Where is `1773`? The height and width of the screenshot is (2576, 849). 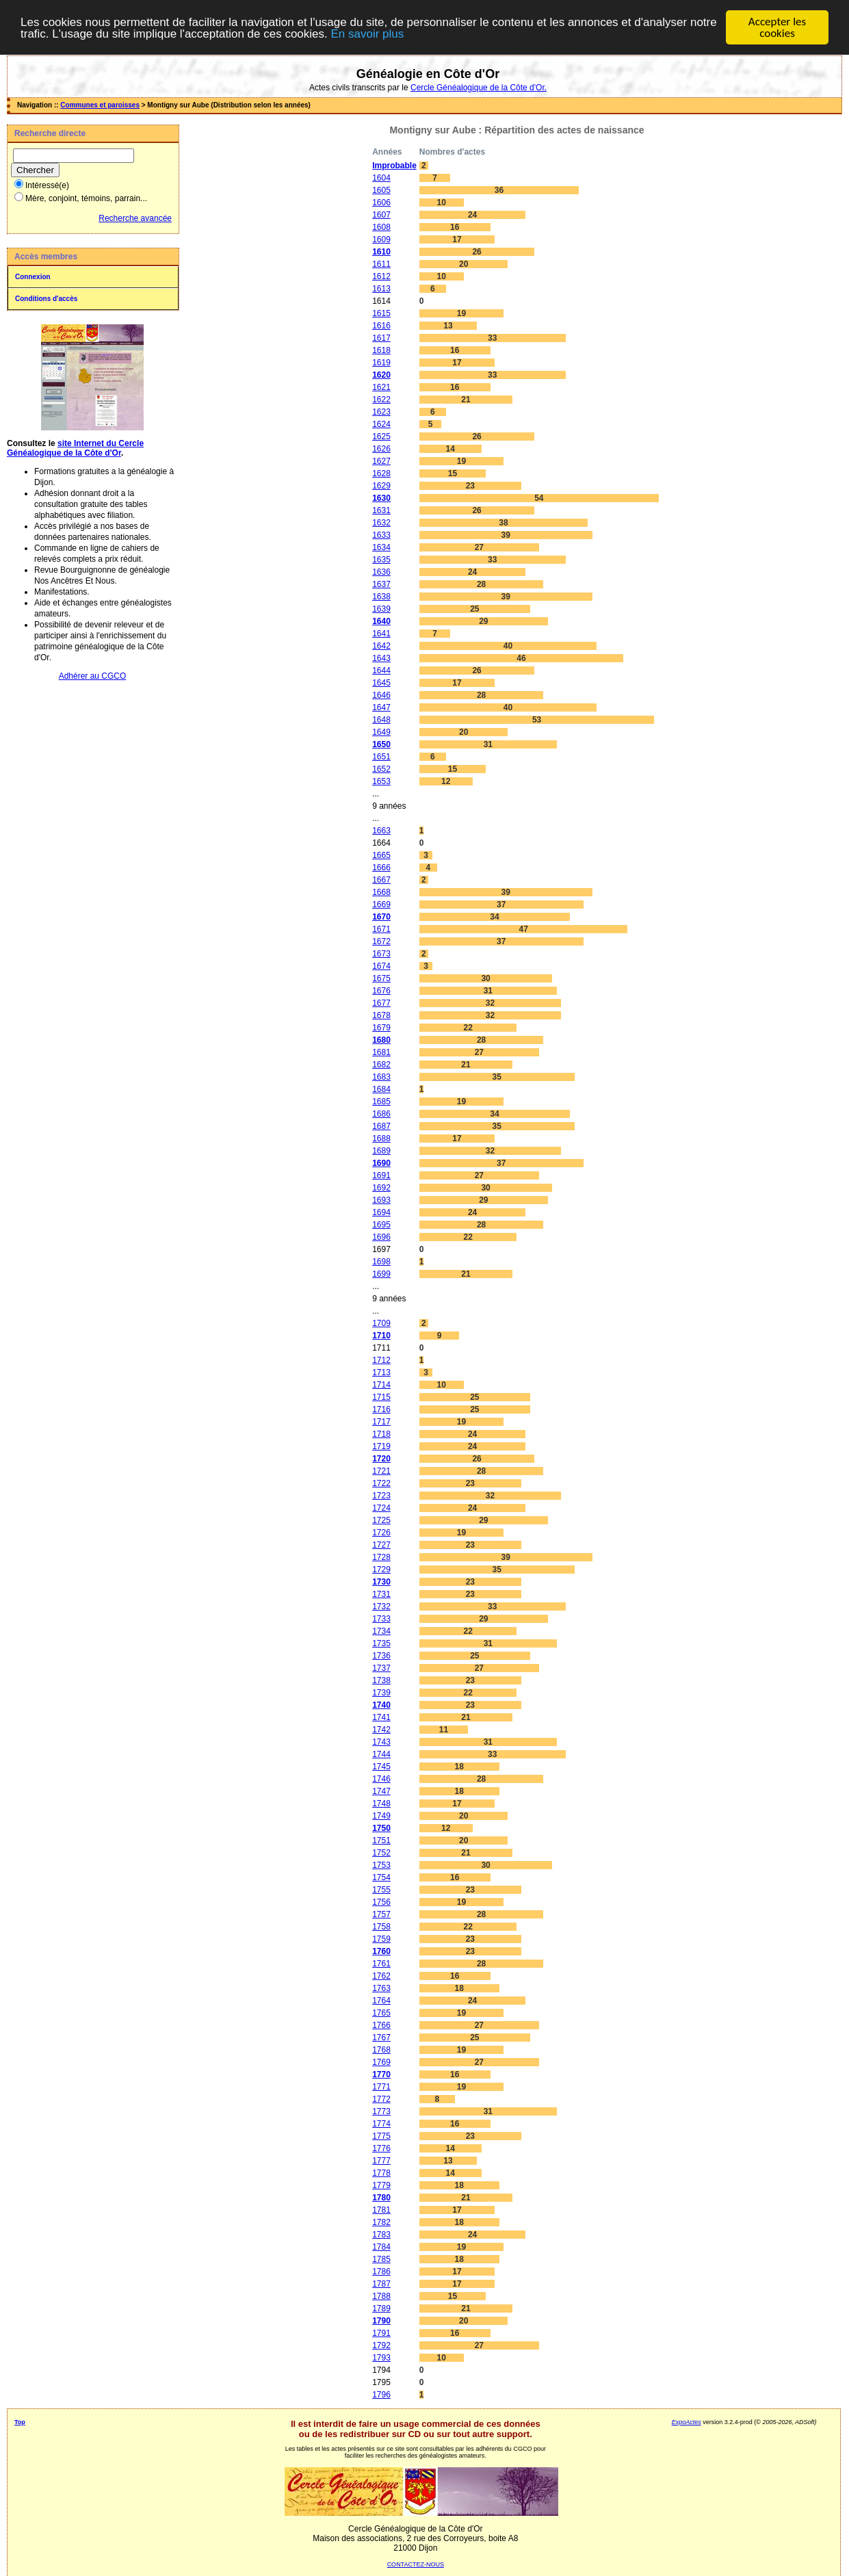 1773 is located at coordinates (381, 2111).